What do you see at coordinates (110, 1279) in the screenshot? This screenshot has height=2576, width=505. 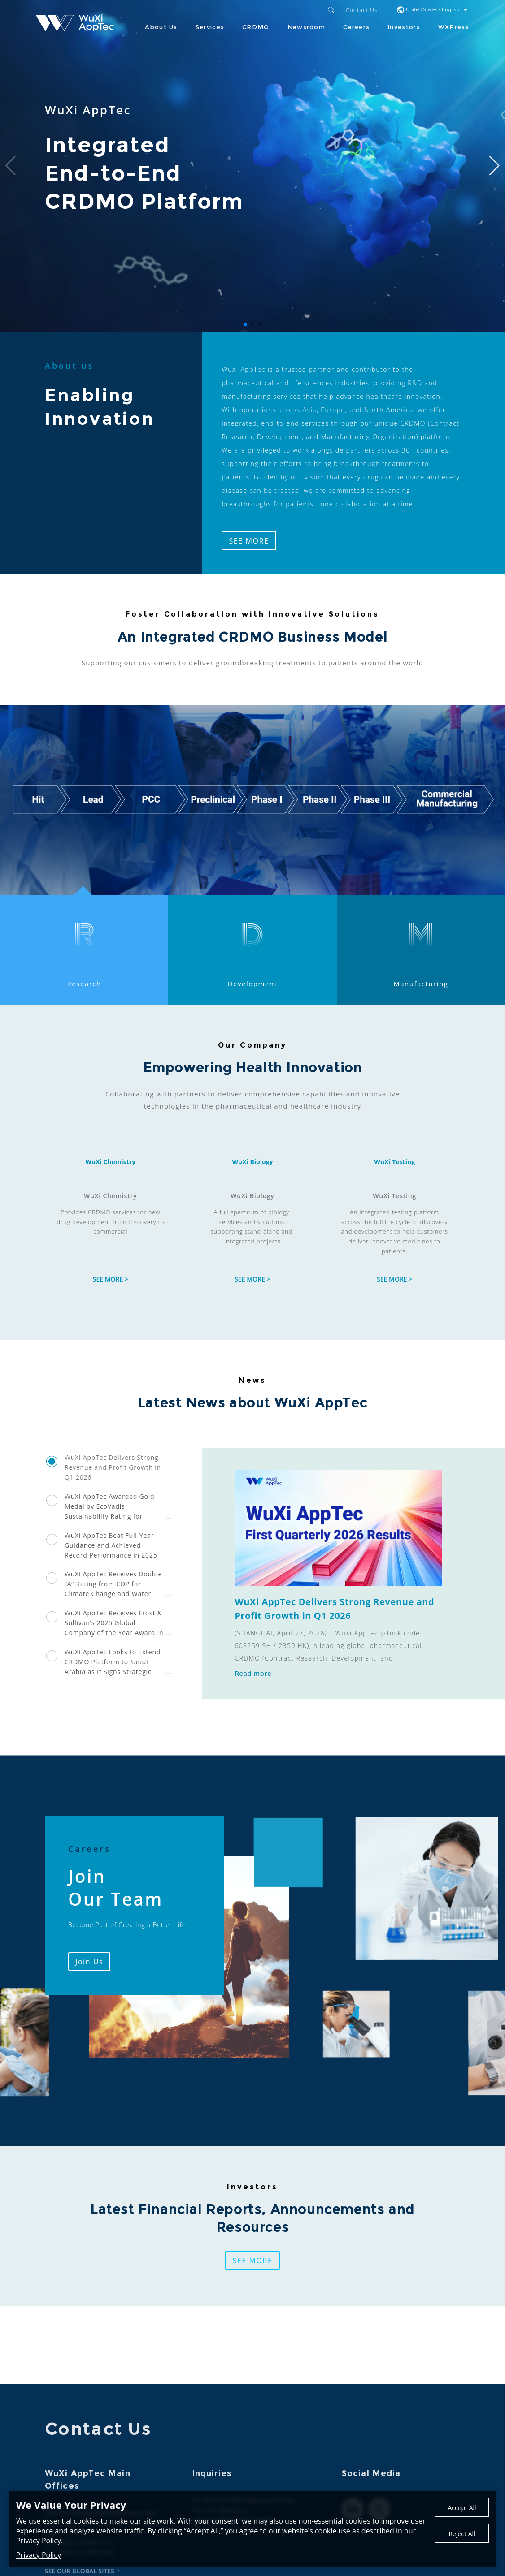 I see `SEE MORE >` at bounding box center [110, 1279].